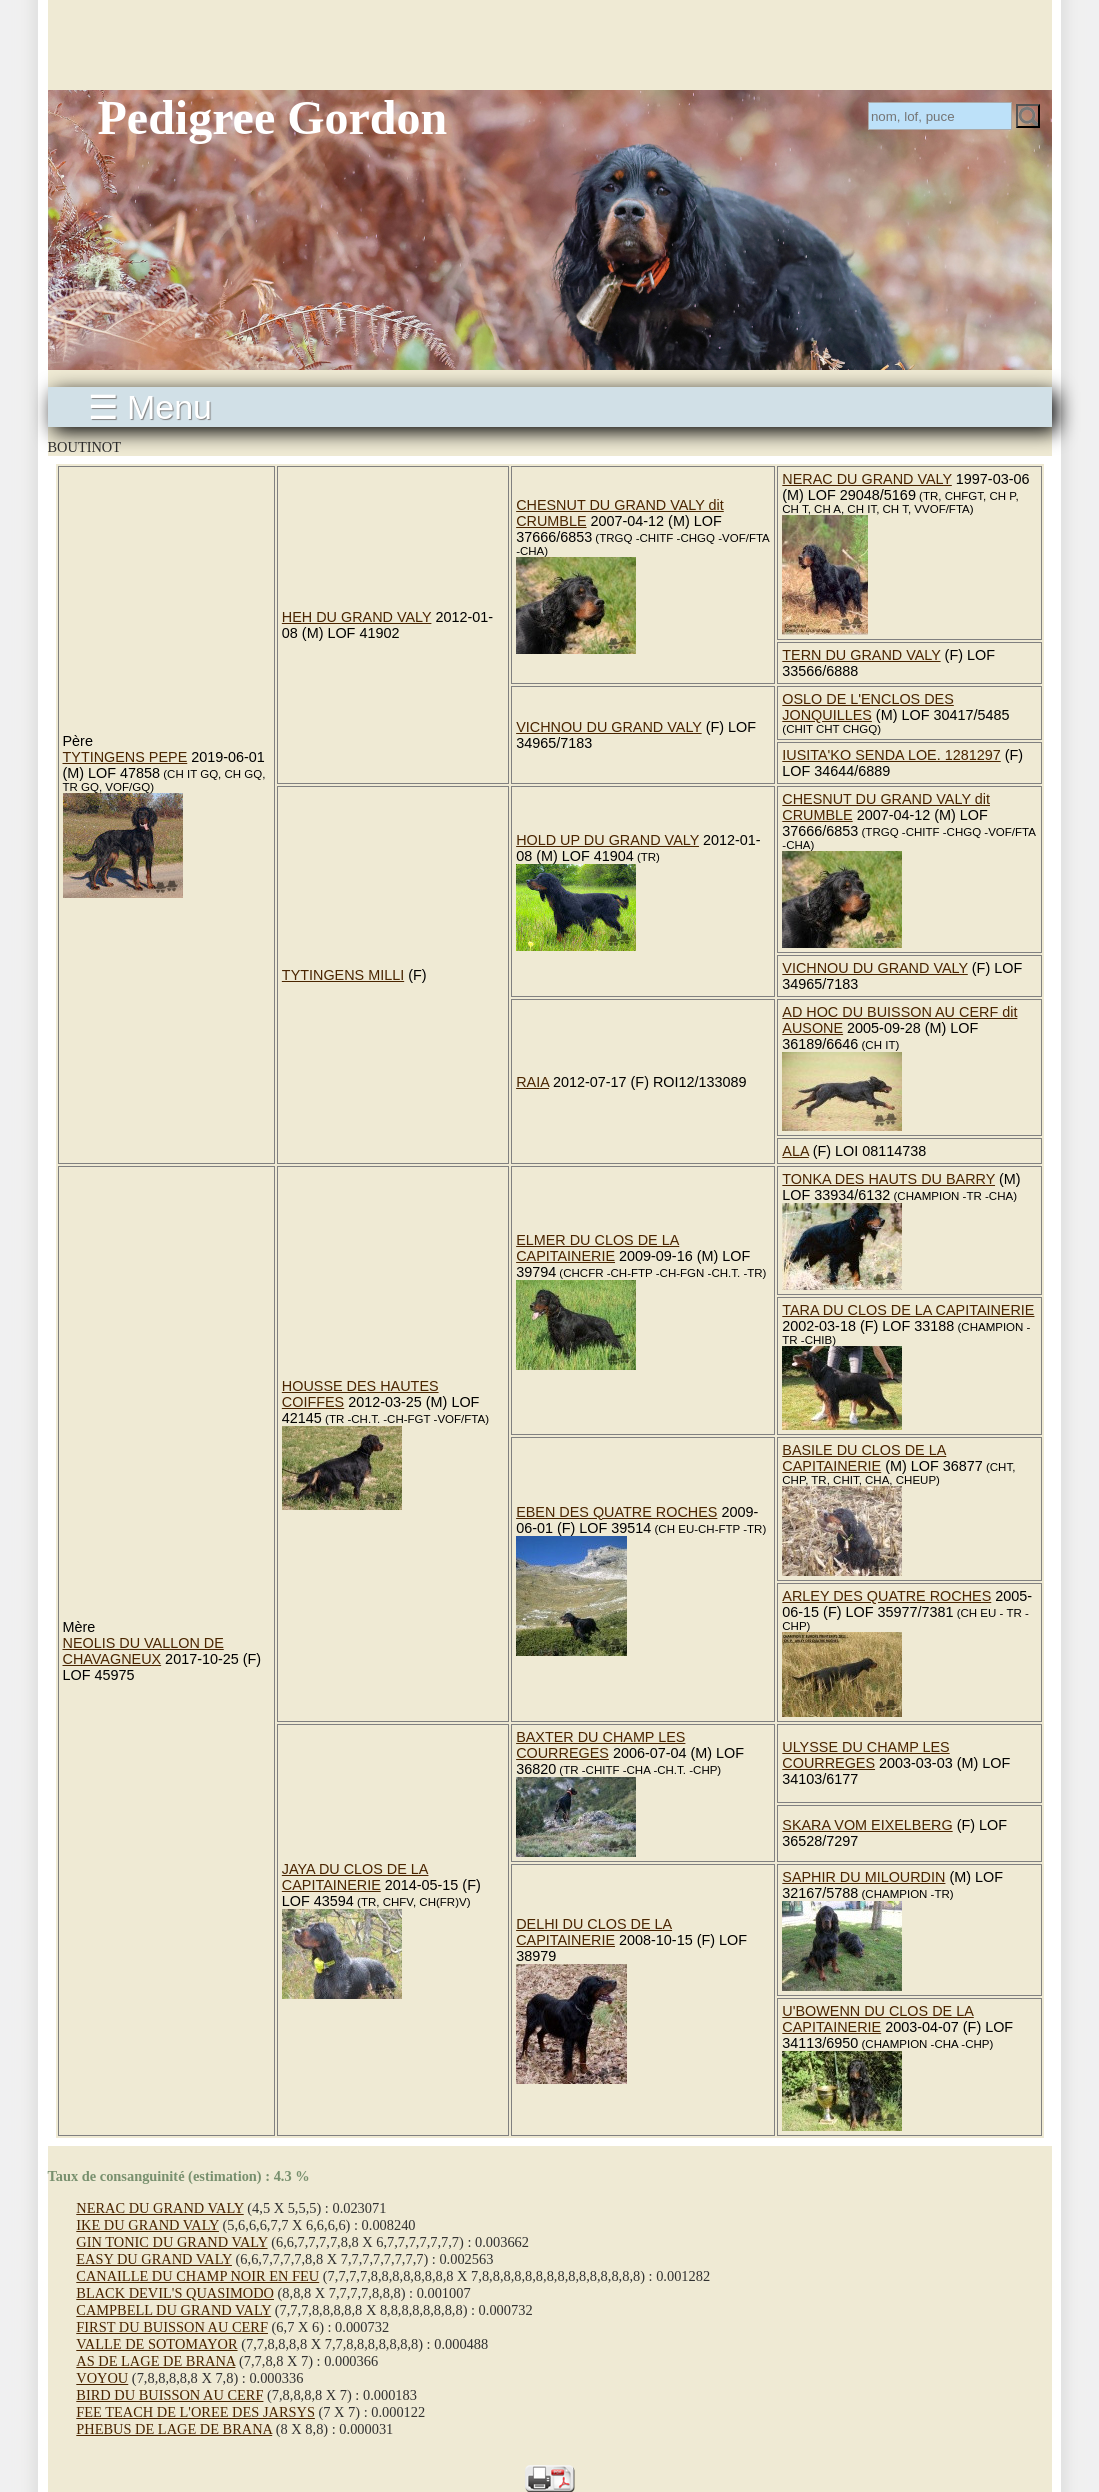  What do you see at coordinates (868, 707) in the screenshot?
I see `OSLO DE L'ENCLOS DES JONQUILLES` at bounding box center [868, 707].